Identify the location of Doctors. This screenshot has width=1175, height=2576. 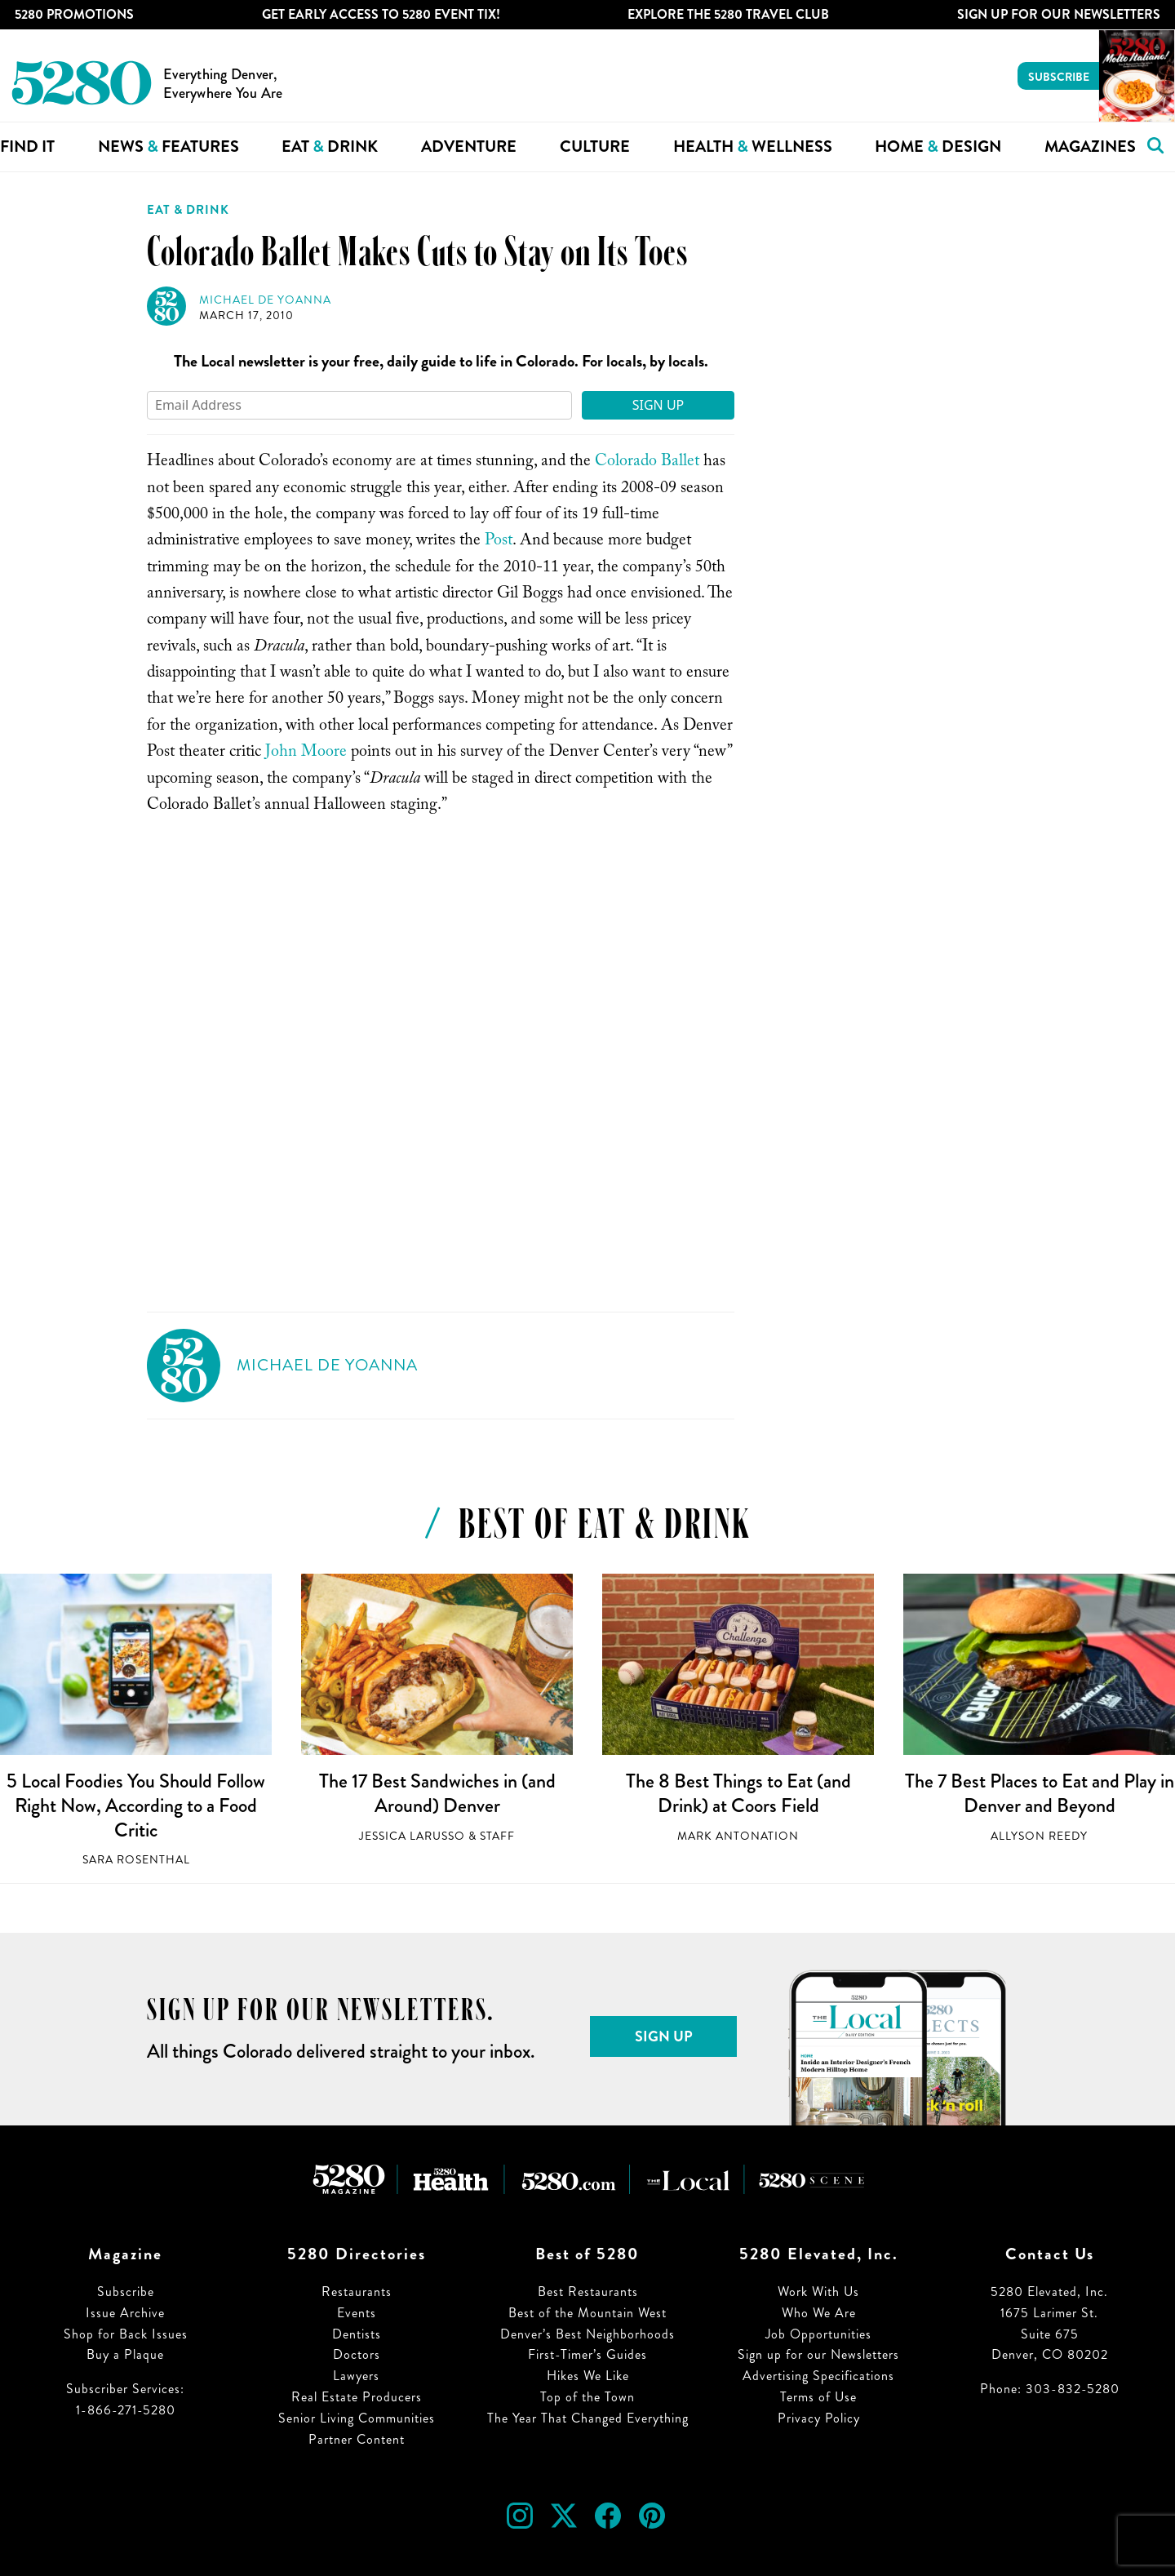
(356, 2354).